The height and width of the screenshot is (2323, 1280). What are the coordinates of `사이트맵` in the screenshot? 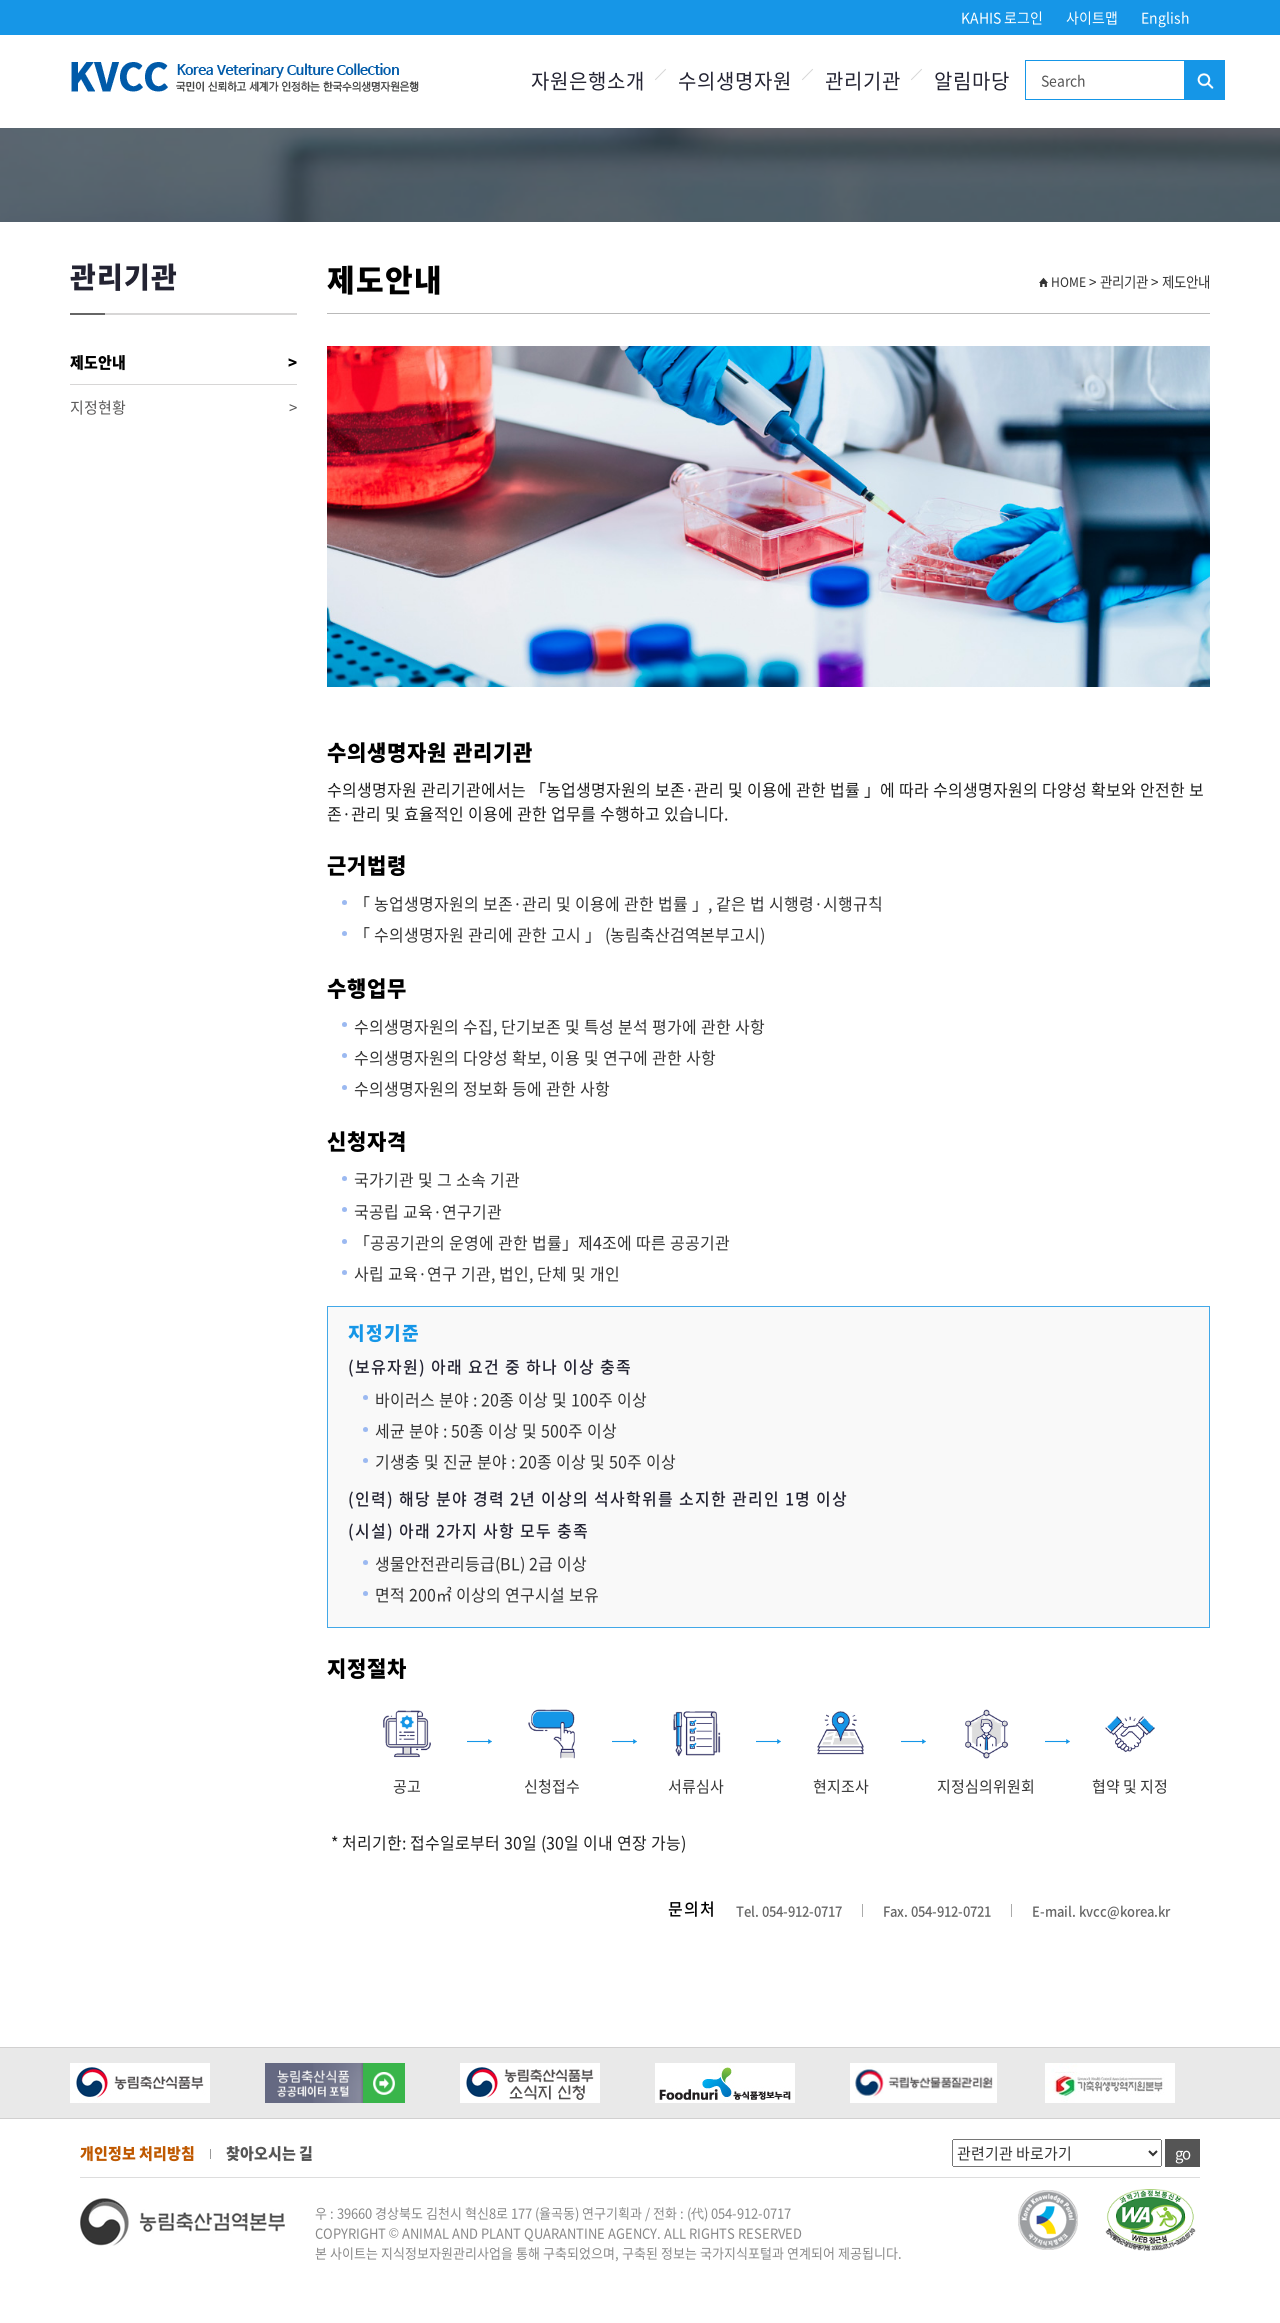 It's located at (1092, 17).